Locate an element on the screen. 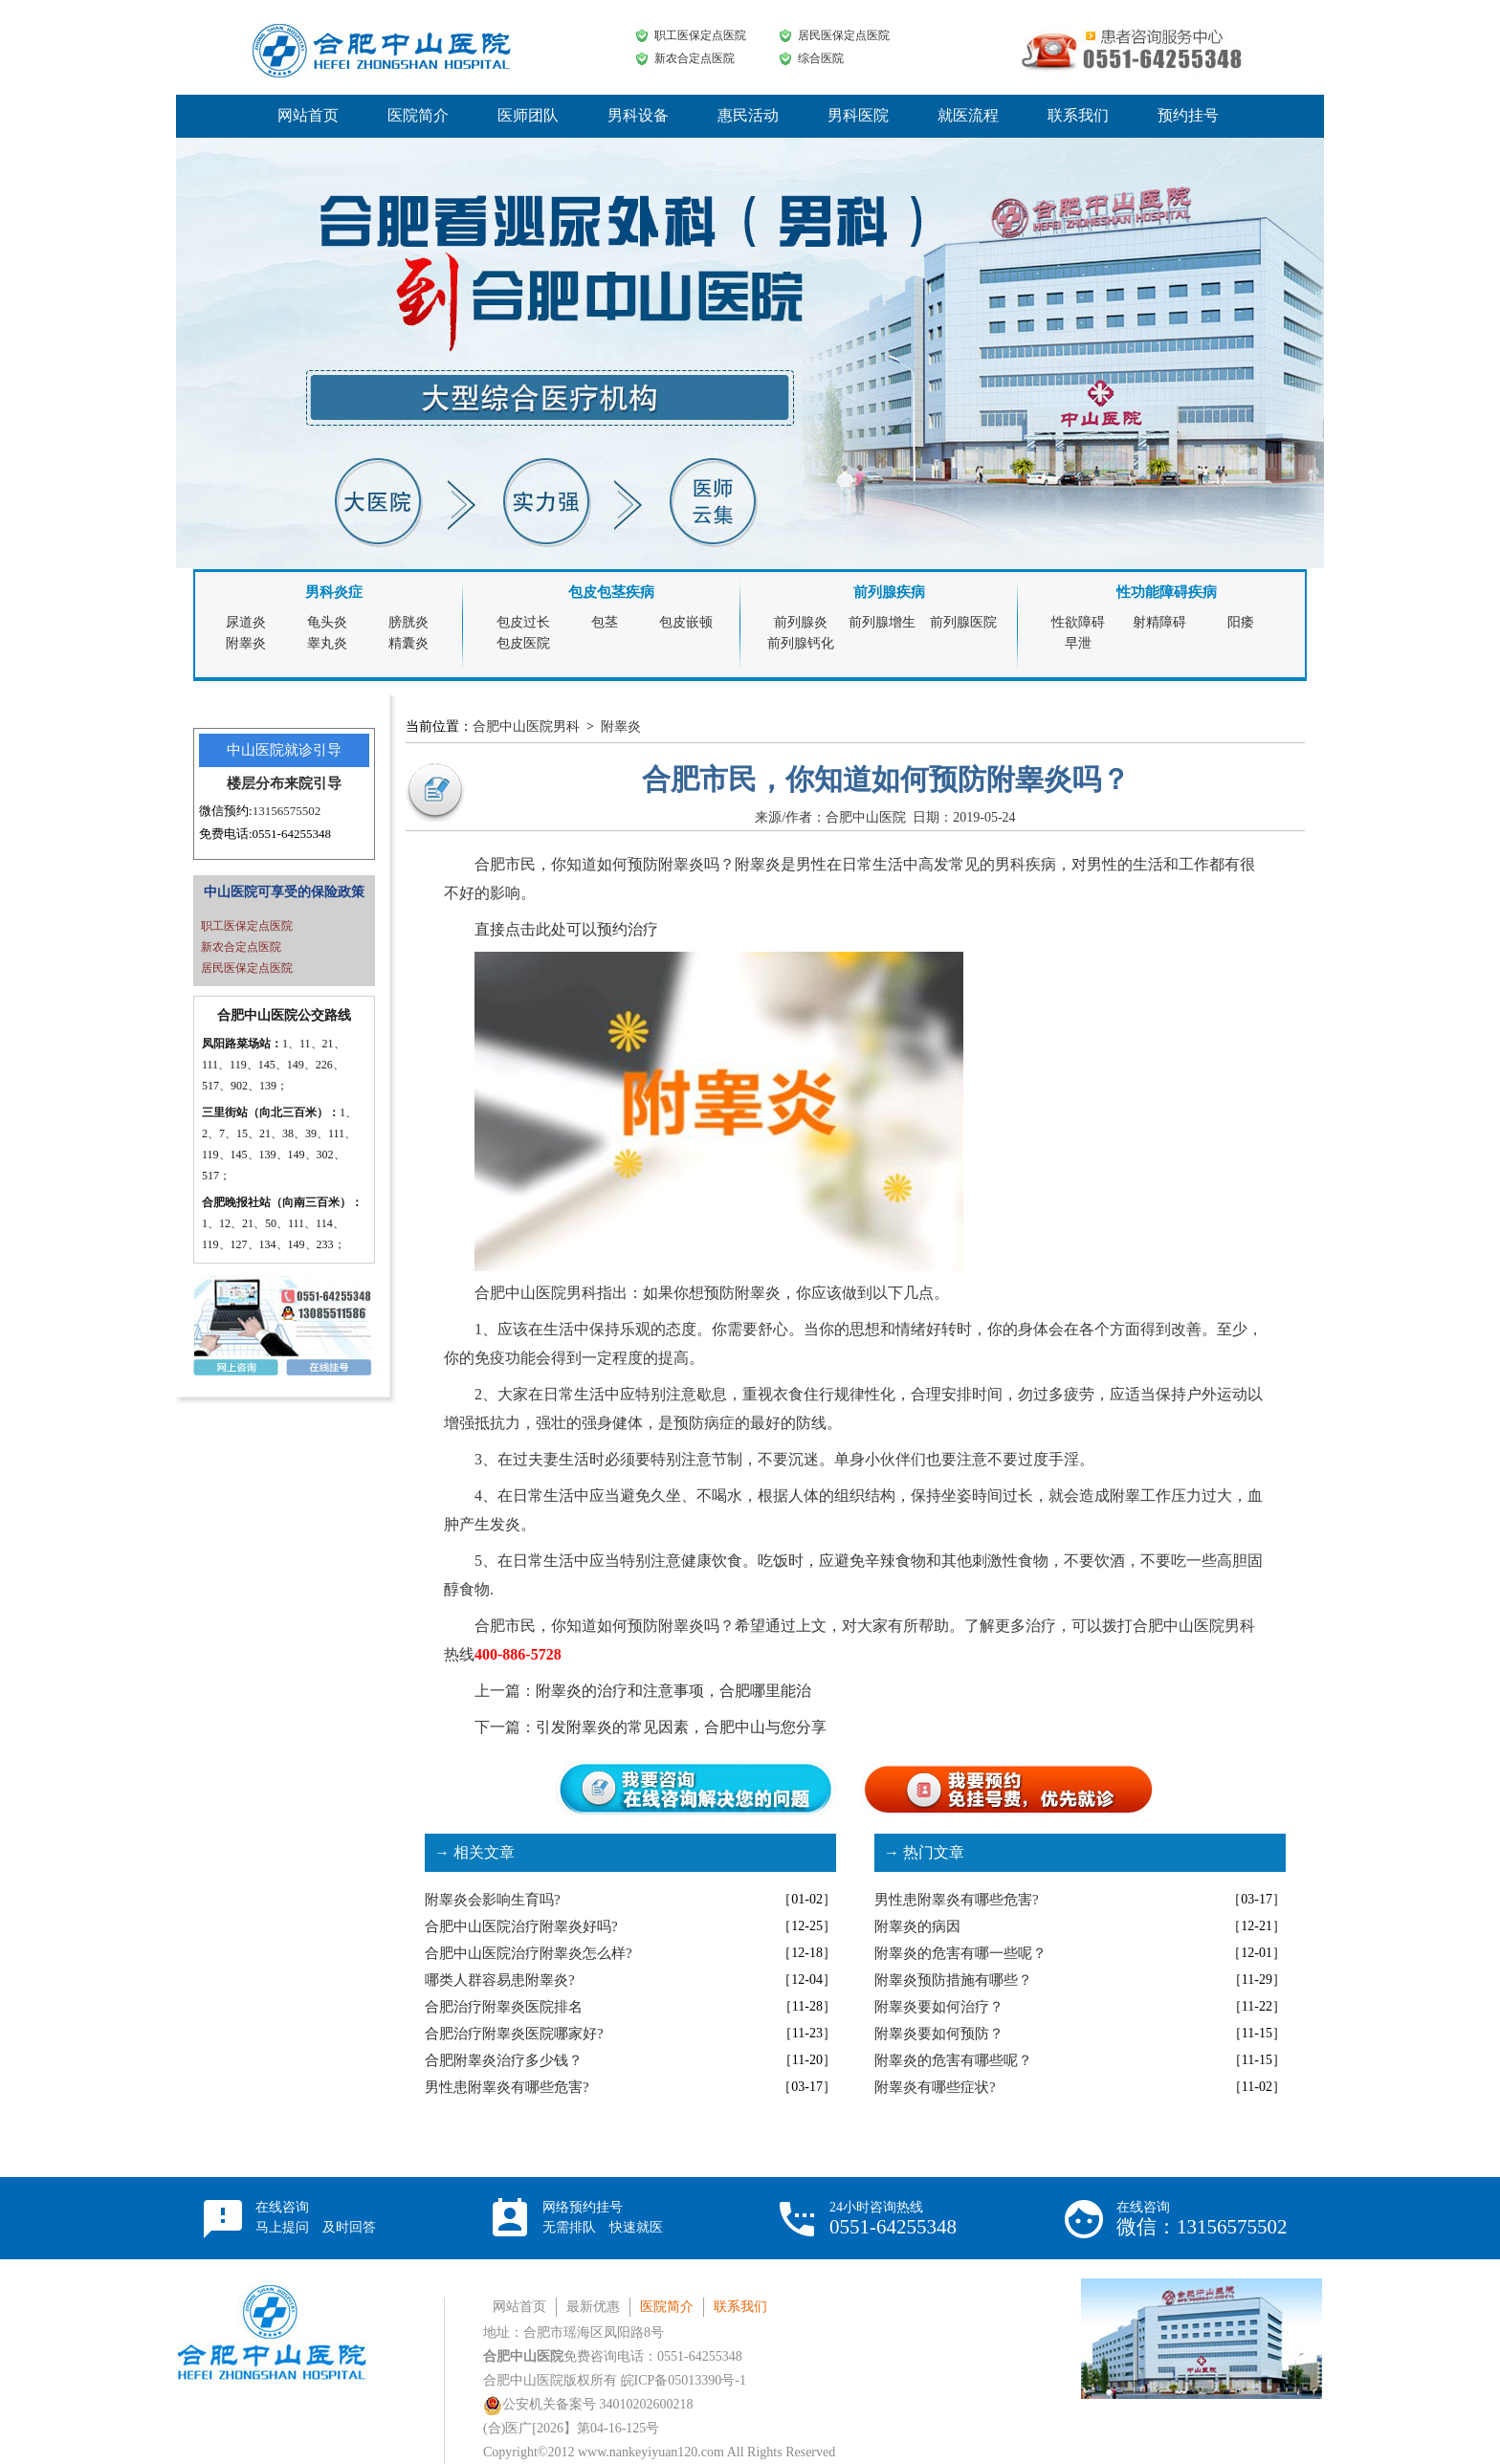 This screenshot has width=1500, height=2464. 附睾炎的危害有哪一些呢？ is located at coordinates (960, 1953).